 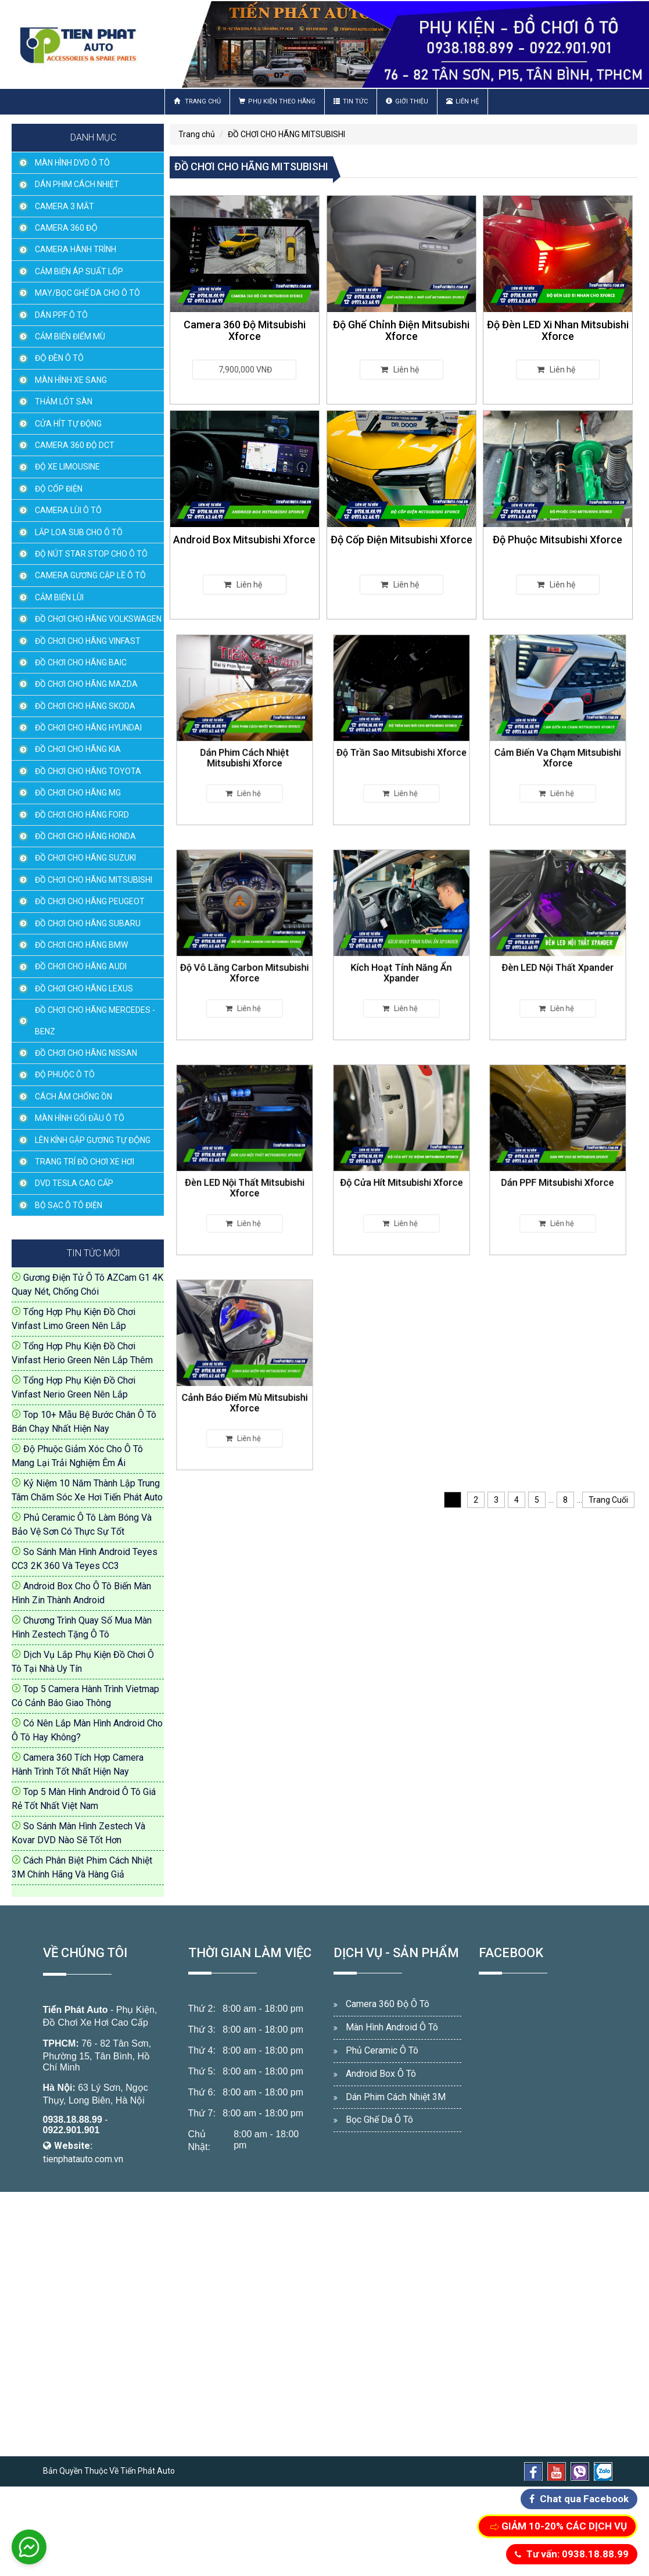 I want to click on THẢM LÓT SÀN, so click(x=63, y=401).